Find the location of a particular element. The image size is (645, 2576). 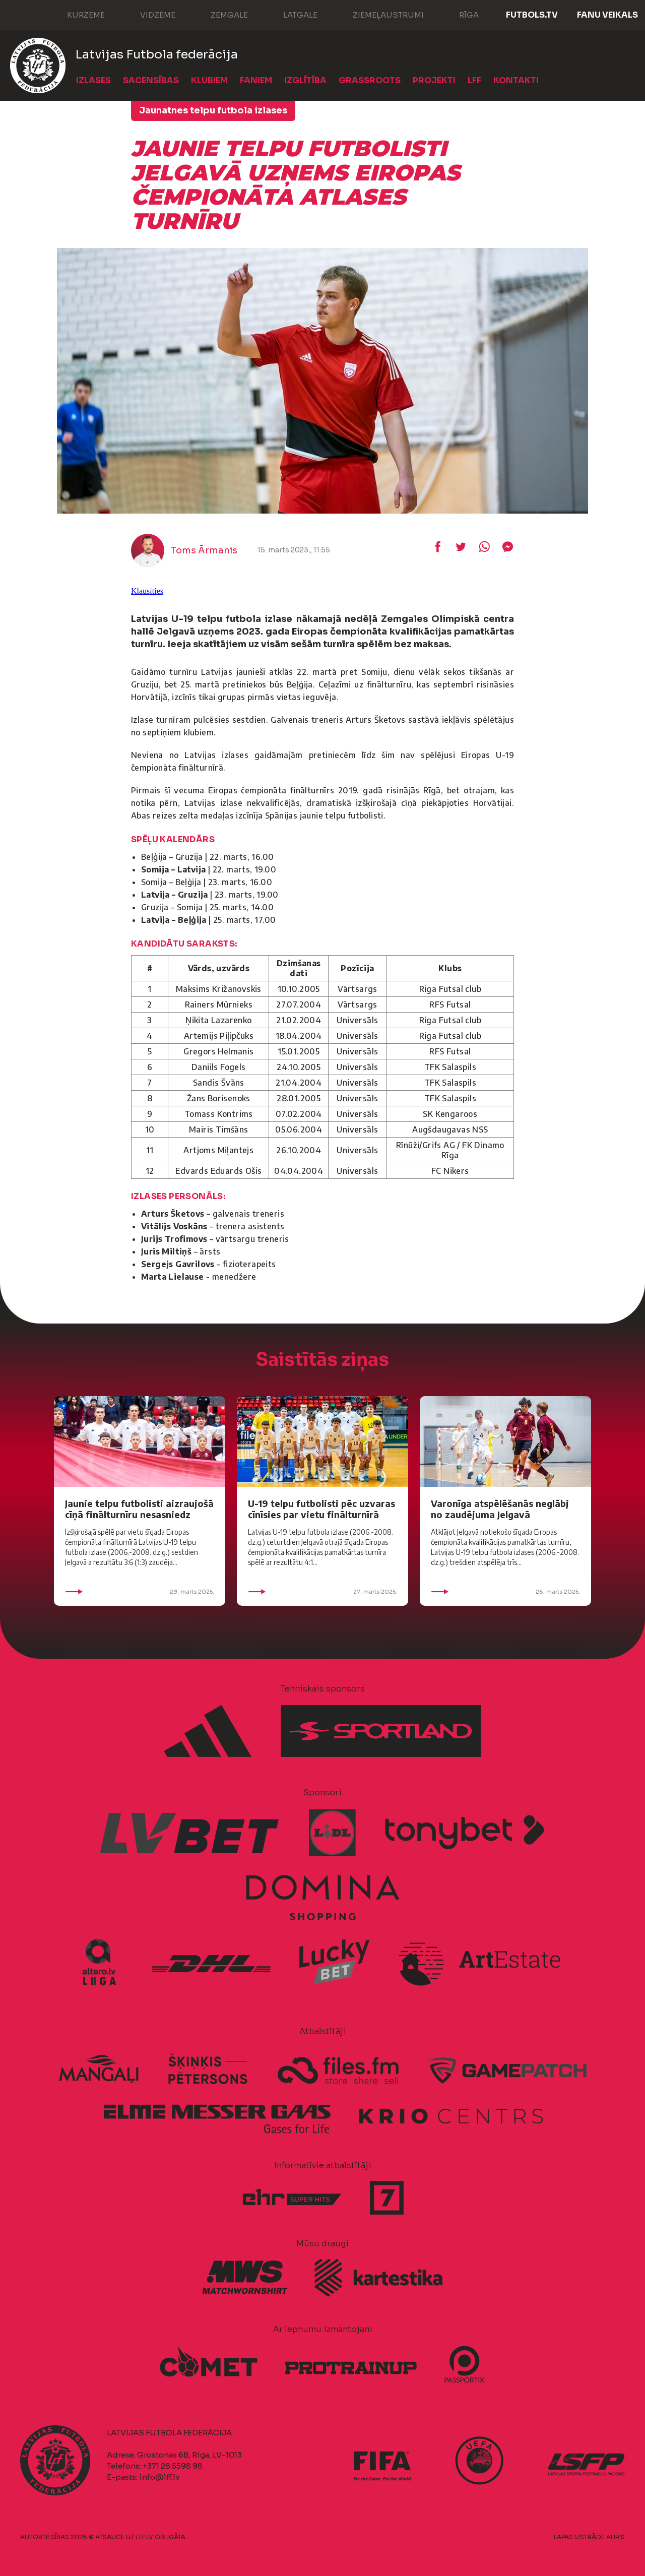

26. marts 2025. is located at coordinates (505, 1592).